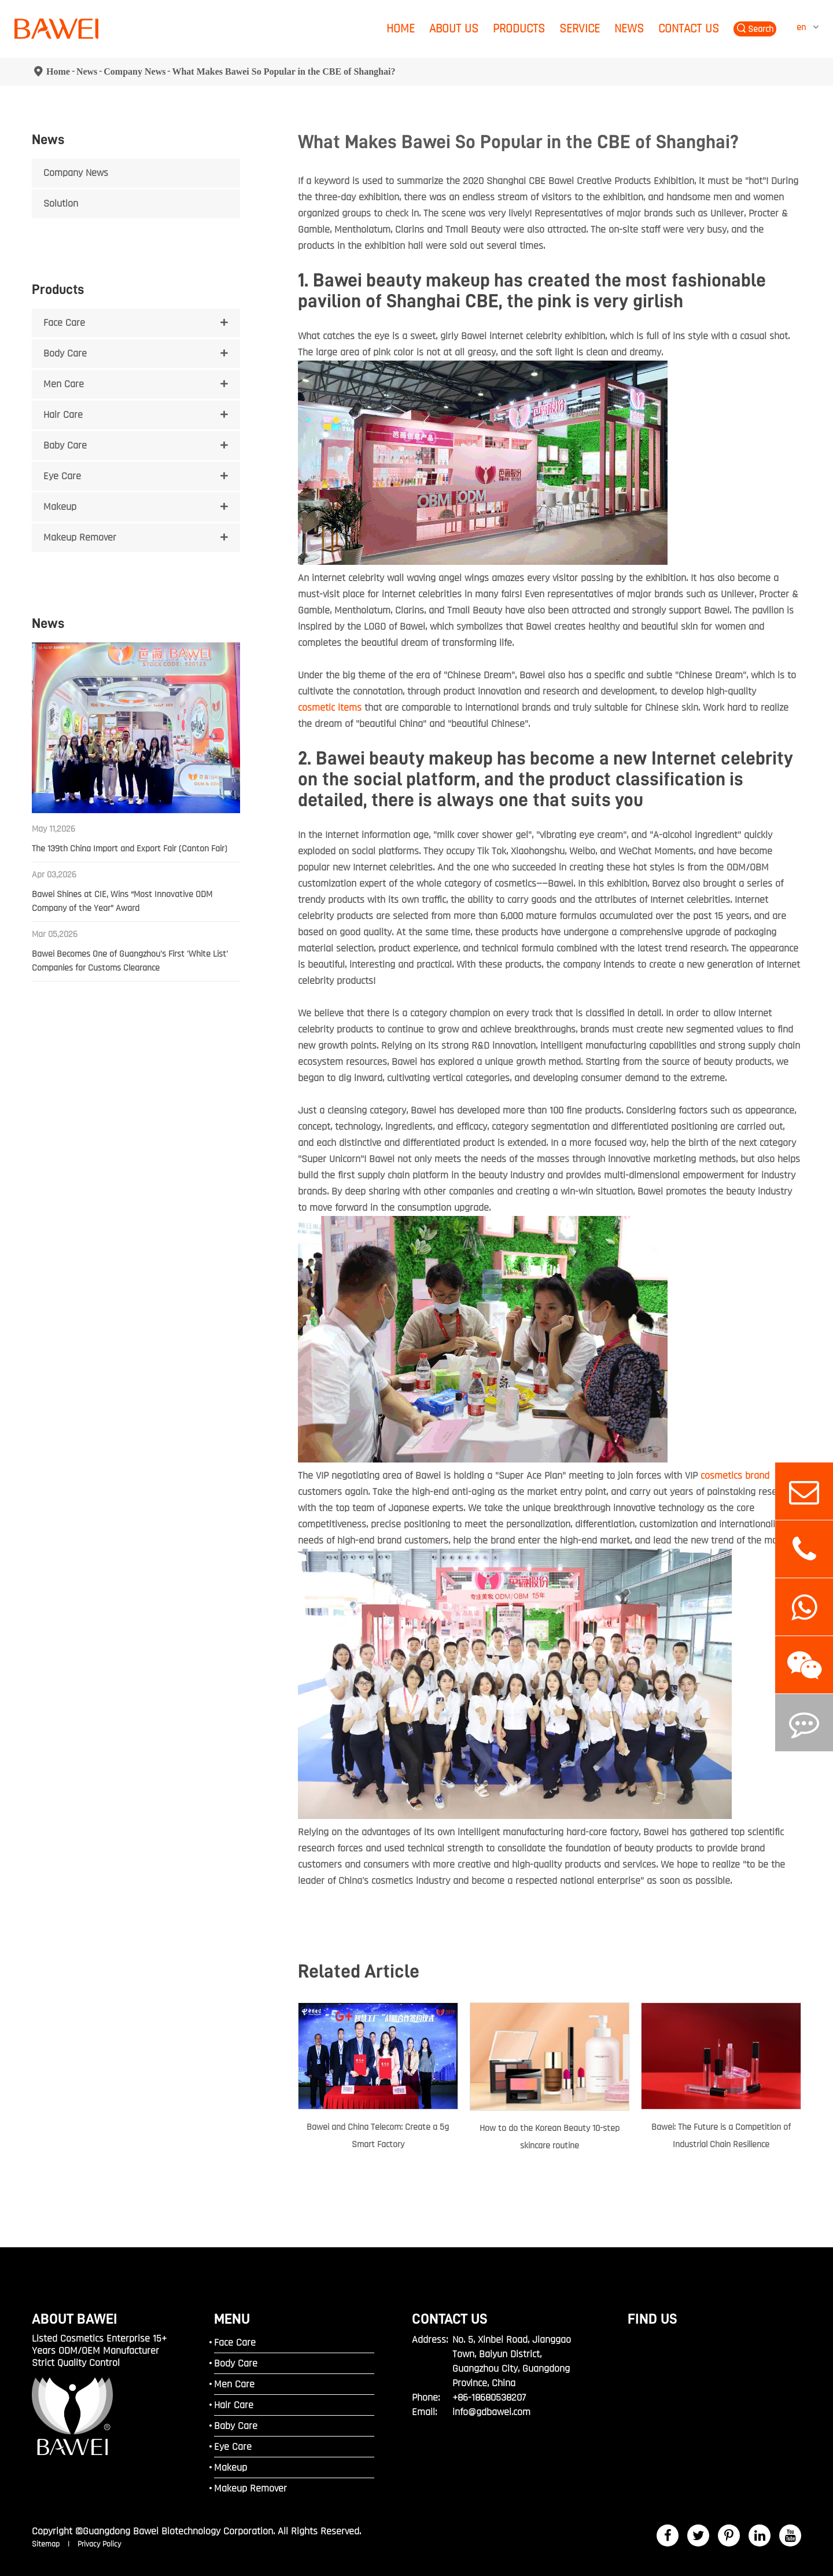  Describe the element at coordinates (134, 71) in the screenshot. I see `Company News` at that location.